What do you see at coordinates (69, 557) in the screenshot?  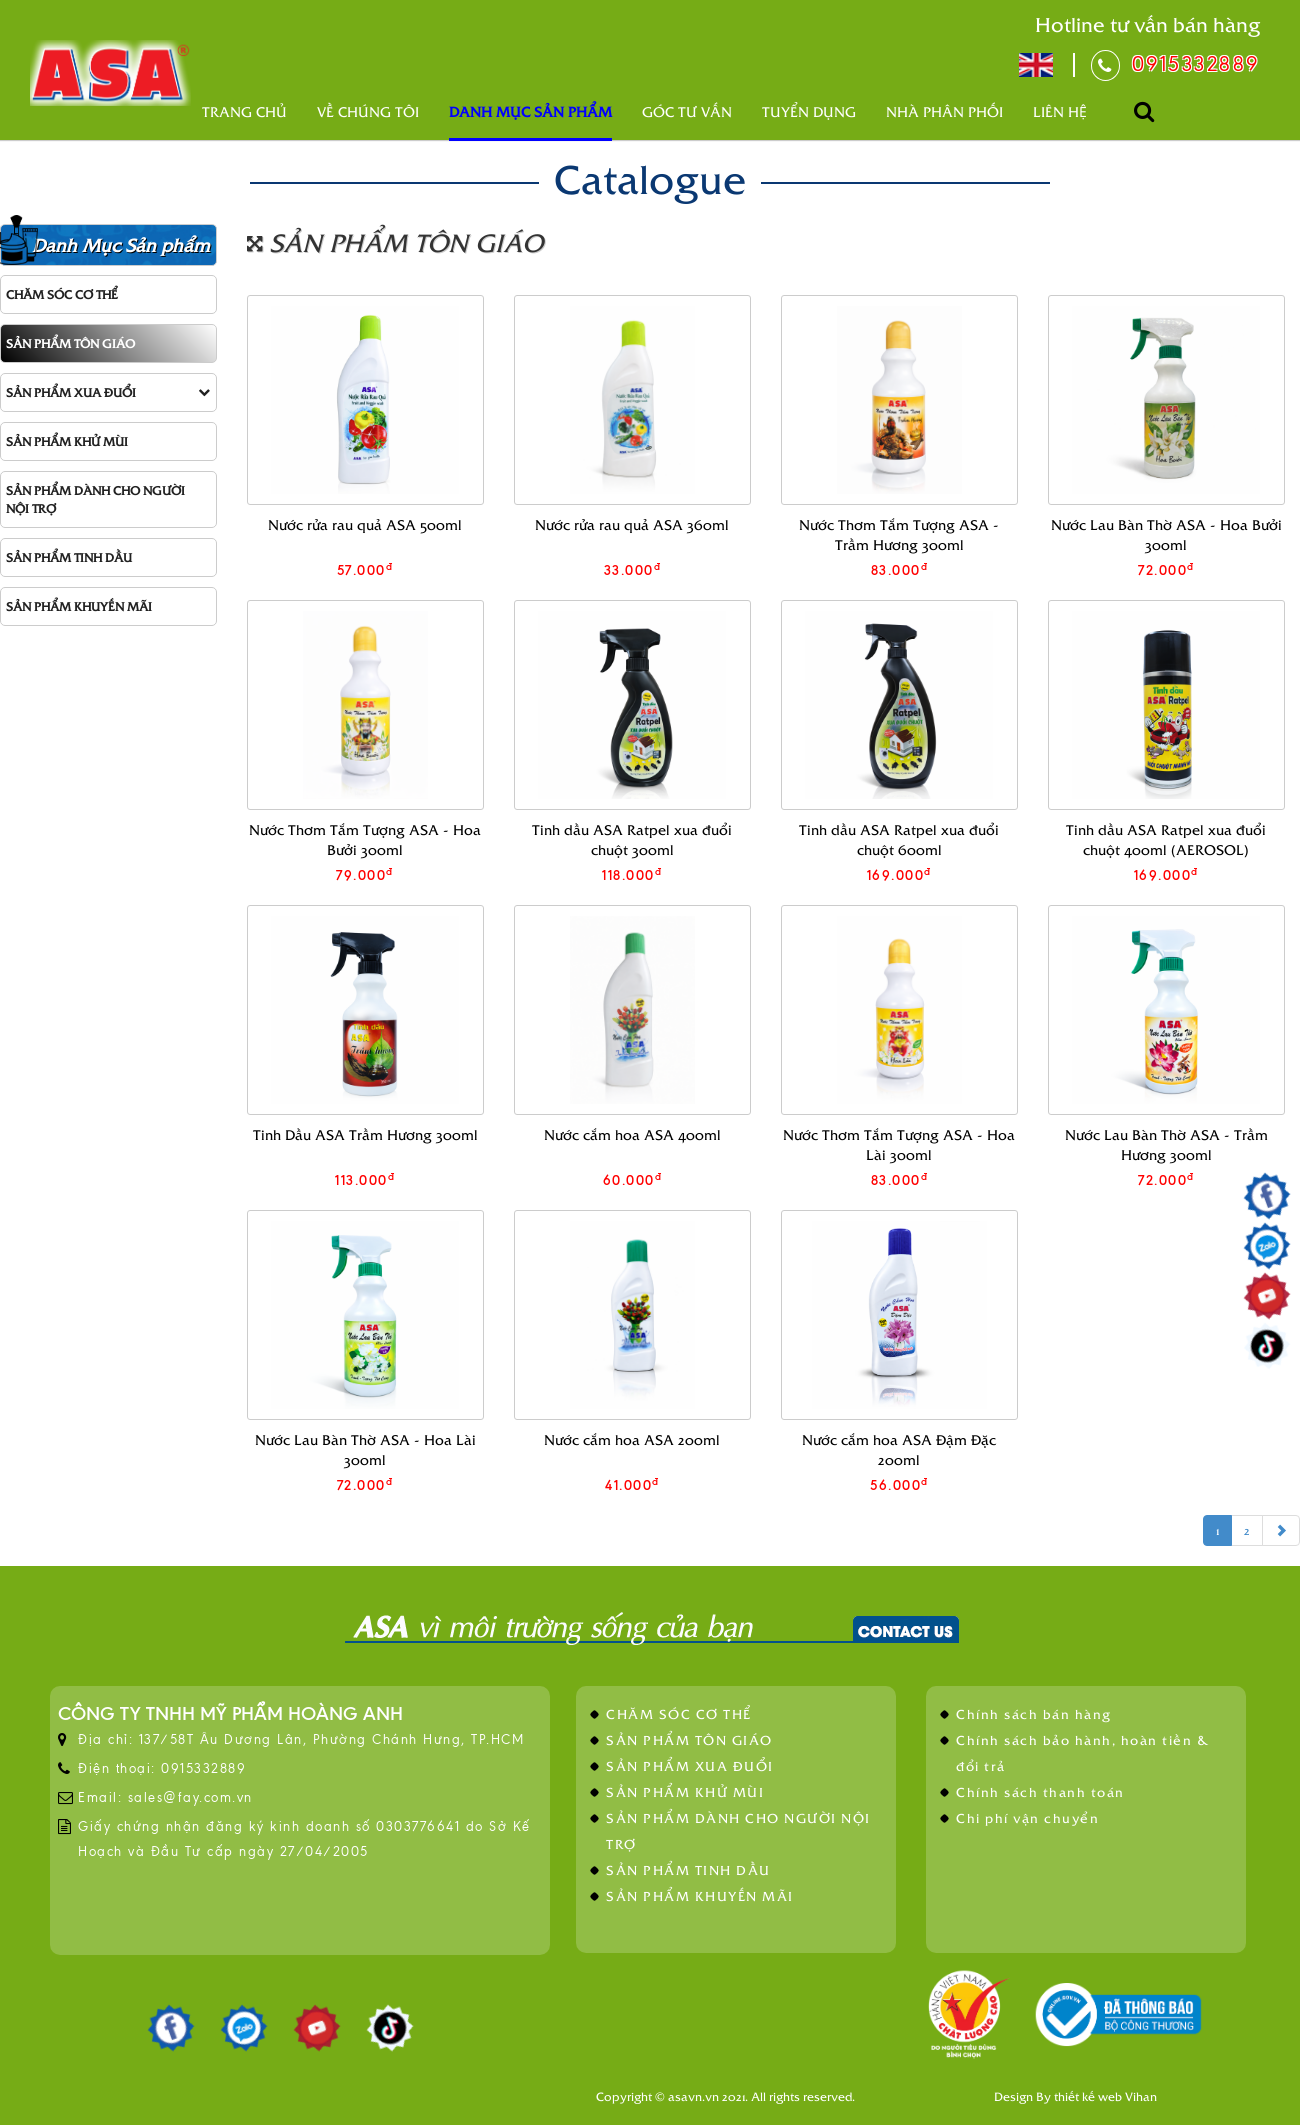 I see `SẢN PHẨM TINH DẦU` at bounding box center [69, 557].